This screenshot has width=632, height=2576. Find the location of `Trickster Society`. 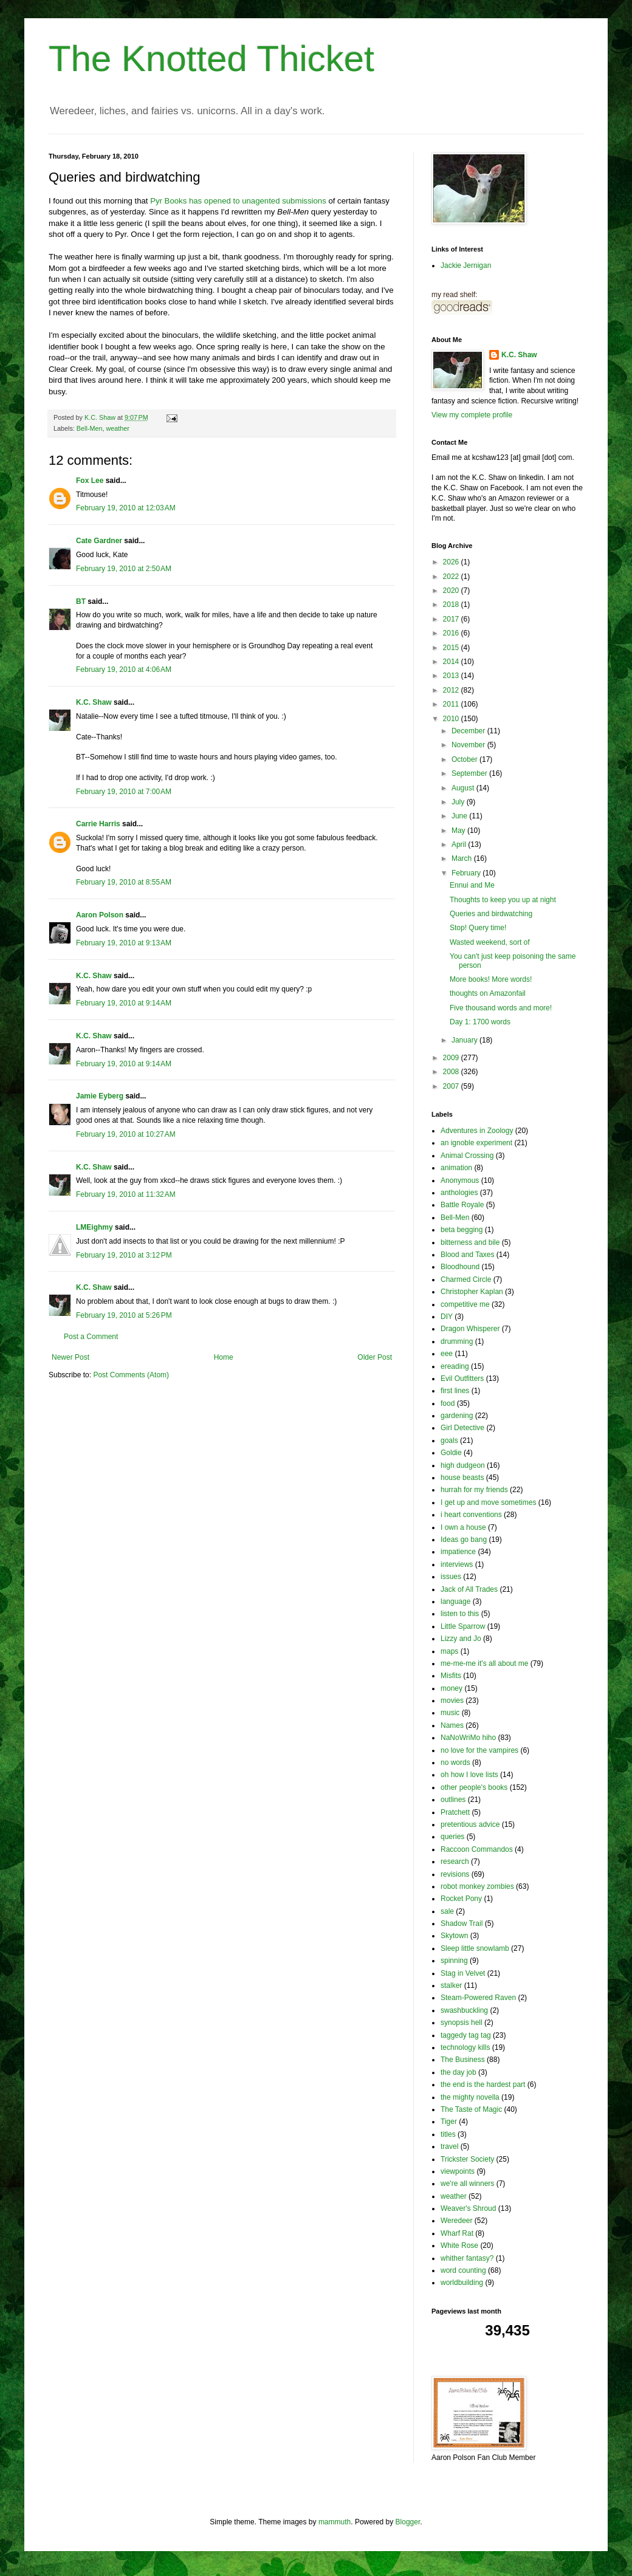

Trickster Society is located at coordinates (467, 2159).